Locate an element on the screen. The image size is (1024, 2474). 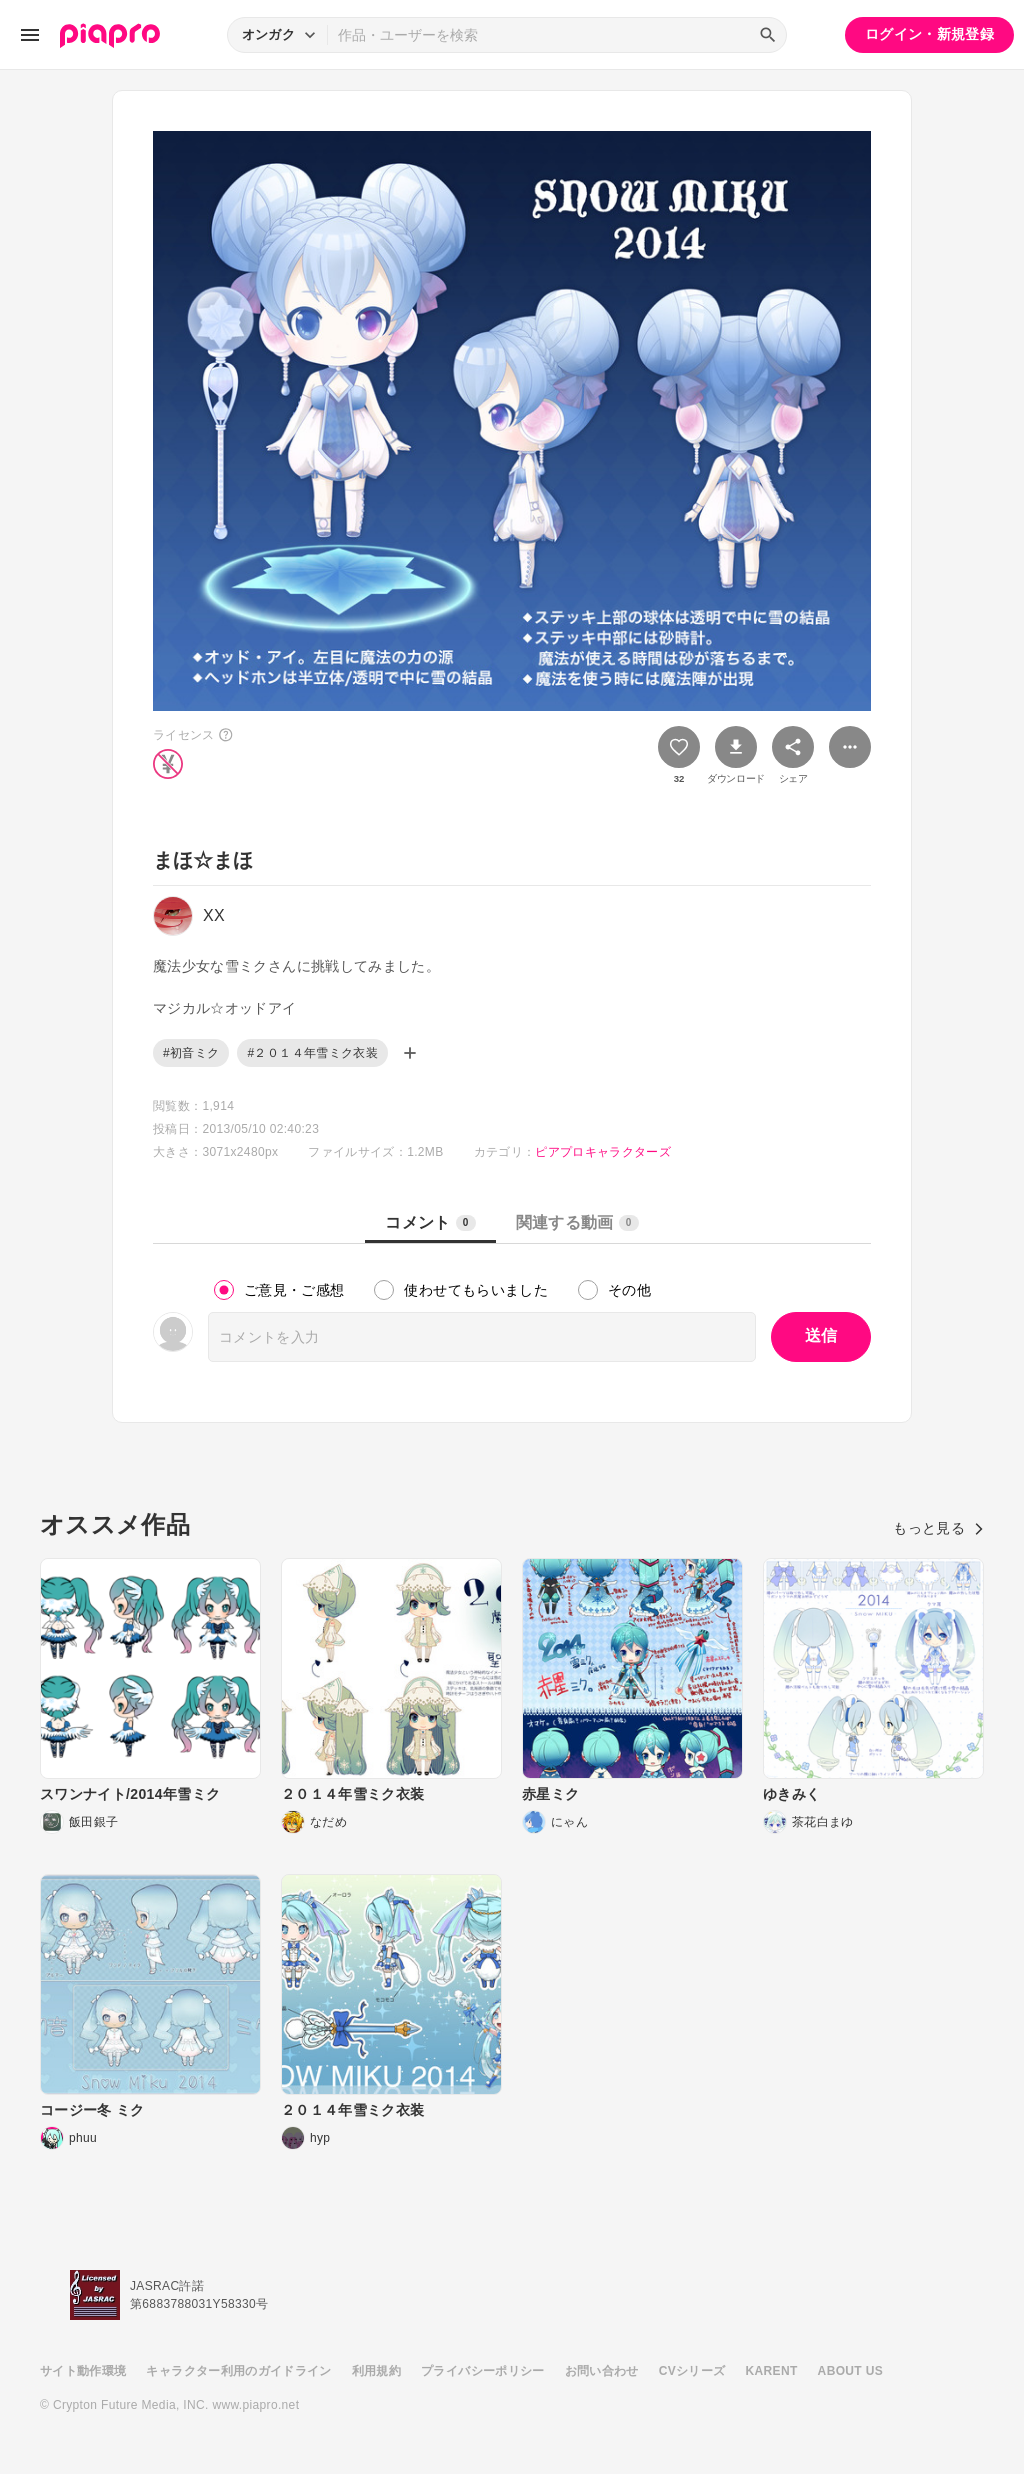
#２０１４年雪ミク衣装 is located at coordinates (312, 1053).